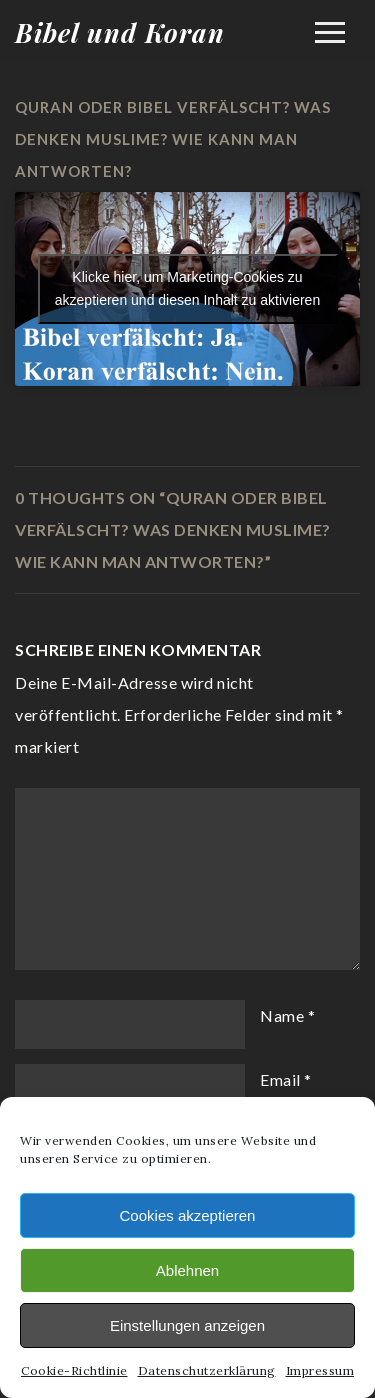  I want to click on Name, so click(282, 1015).